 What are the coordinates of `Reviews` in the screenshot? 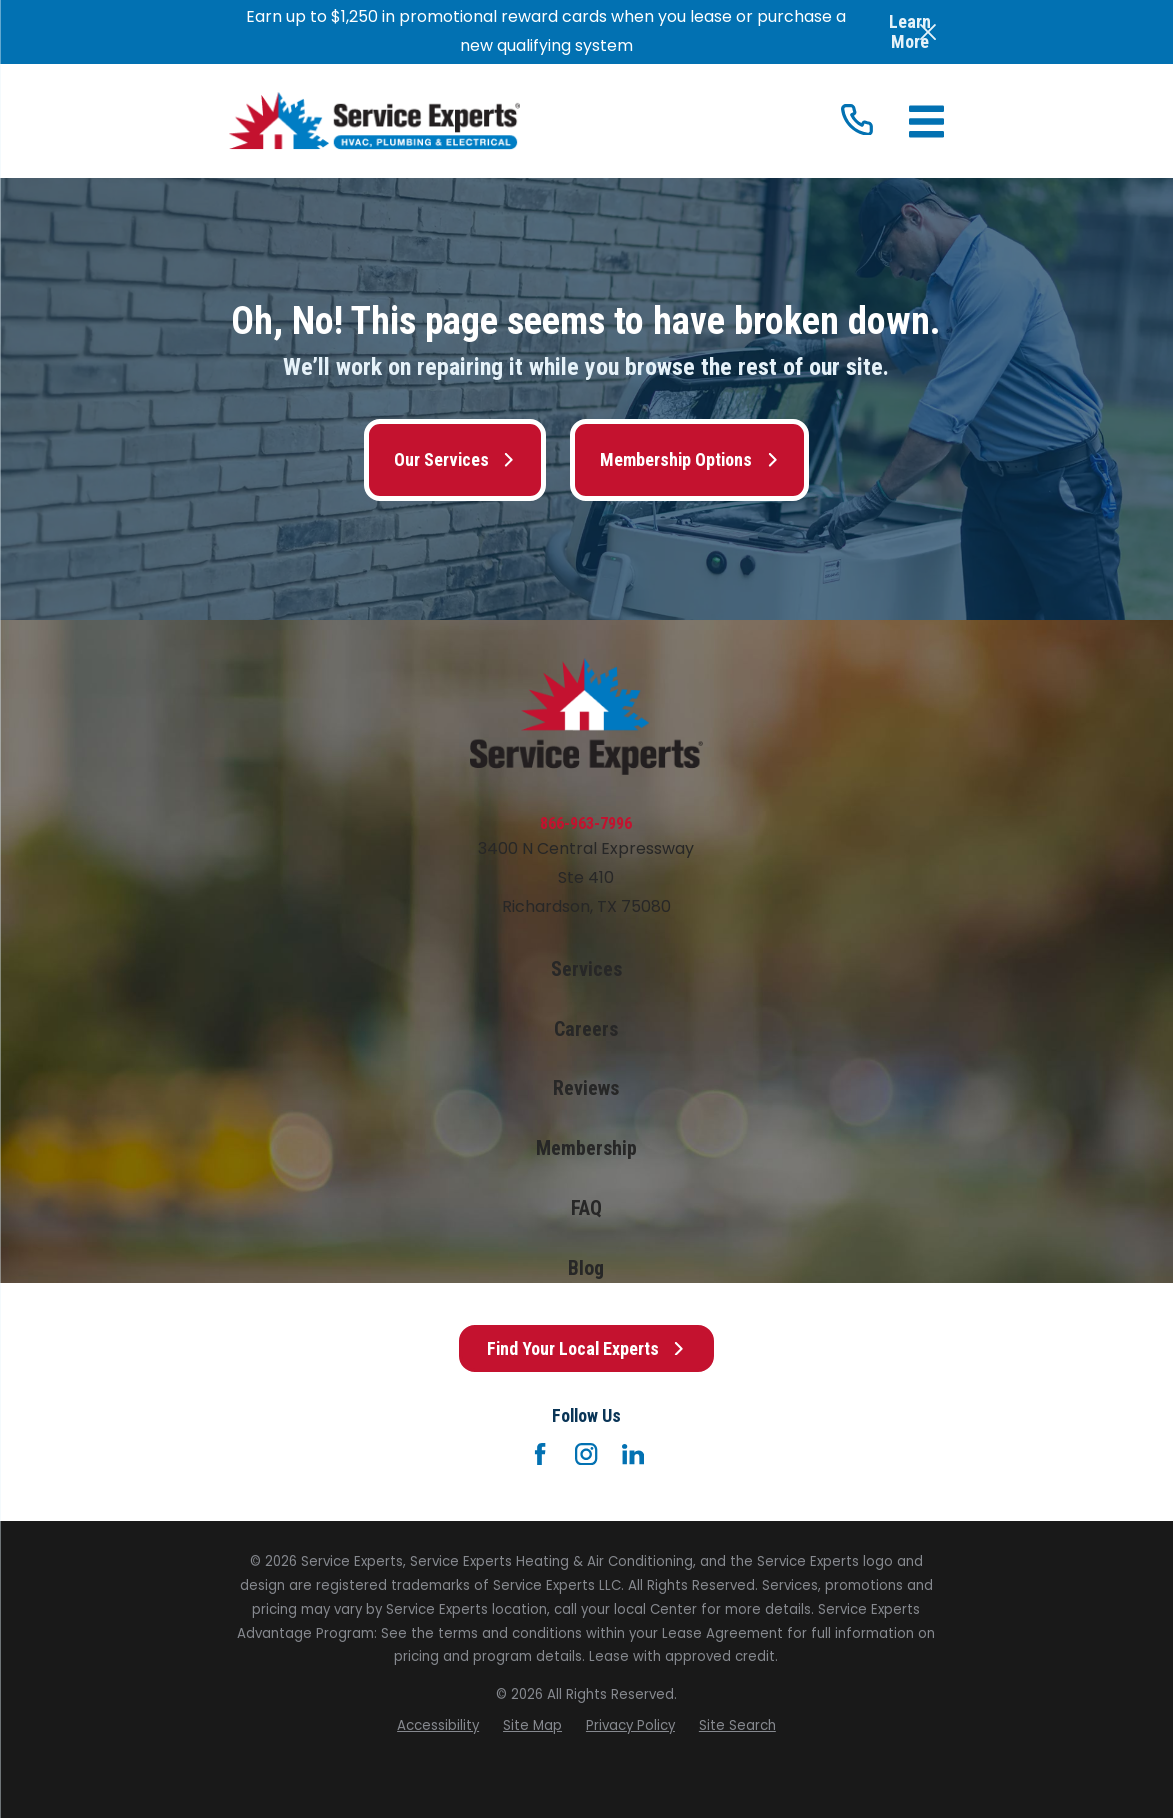 It's located at (586, 1088).